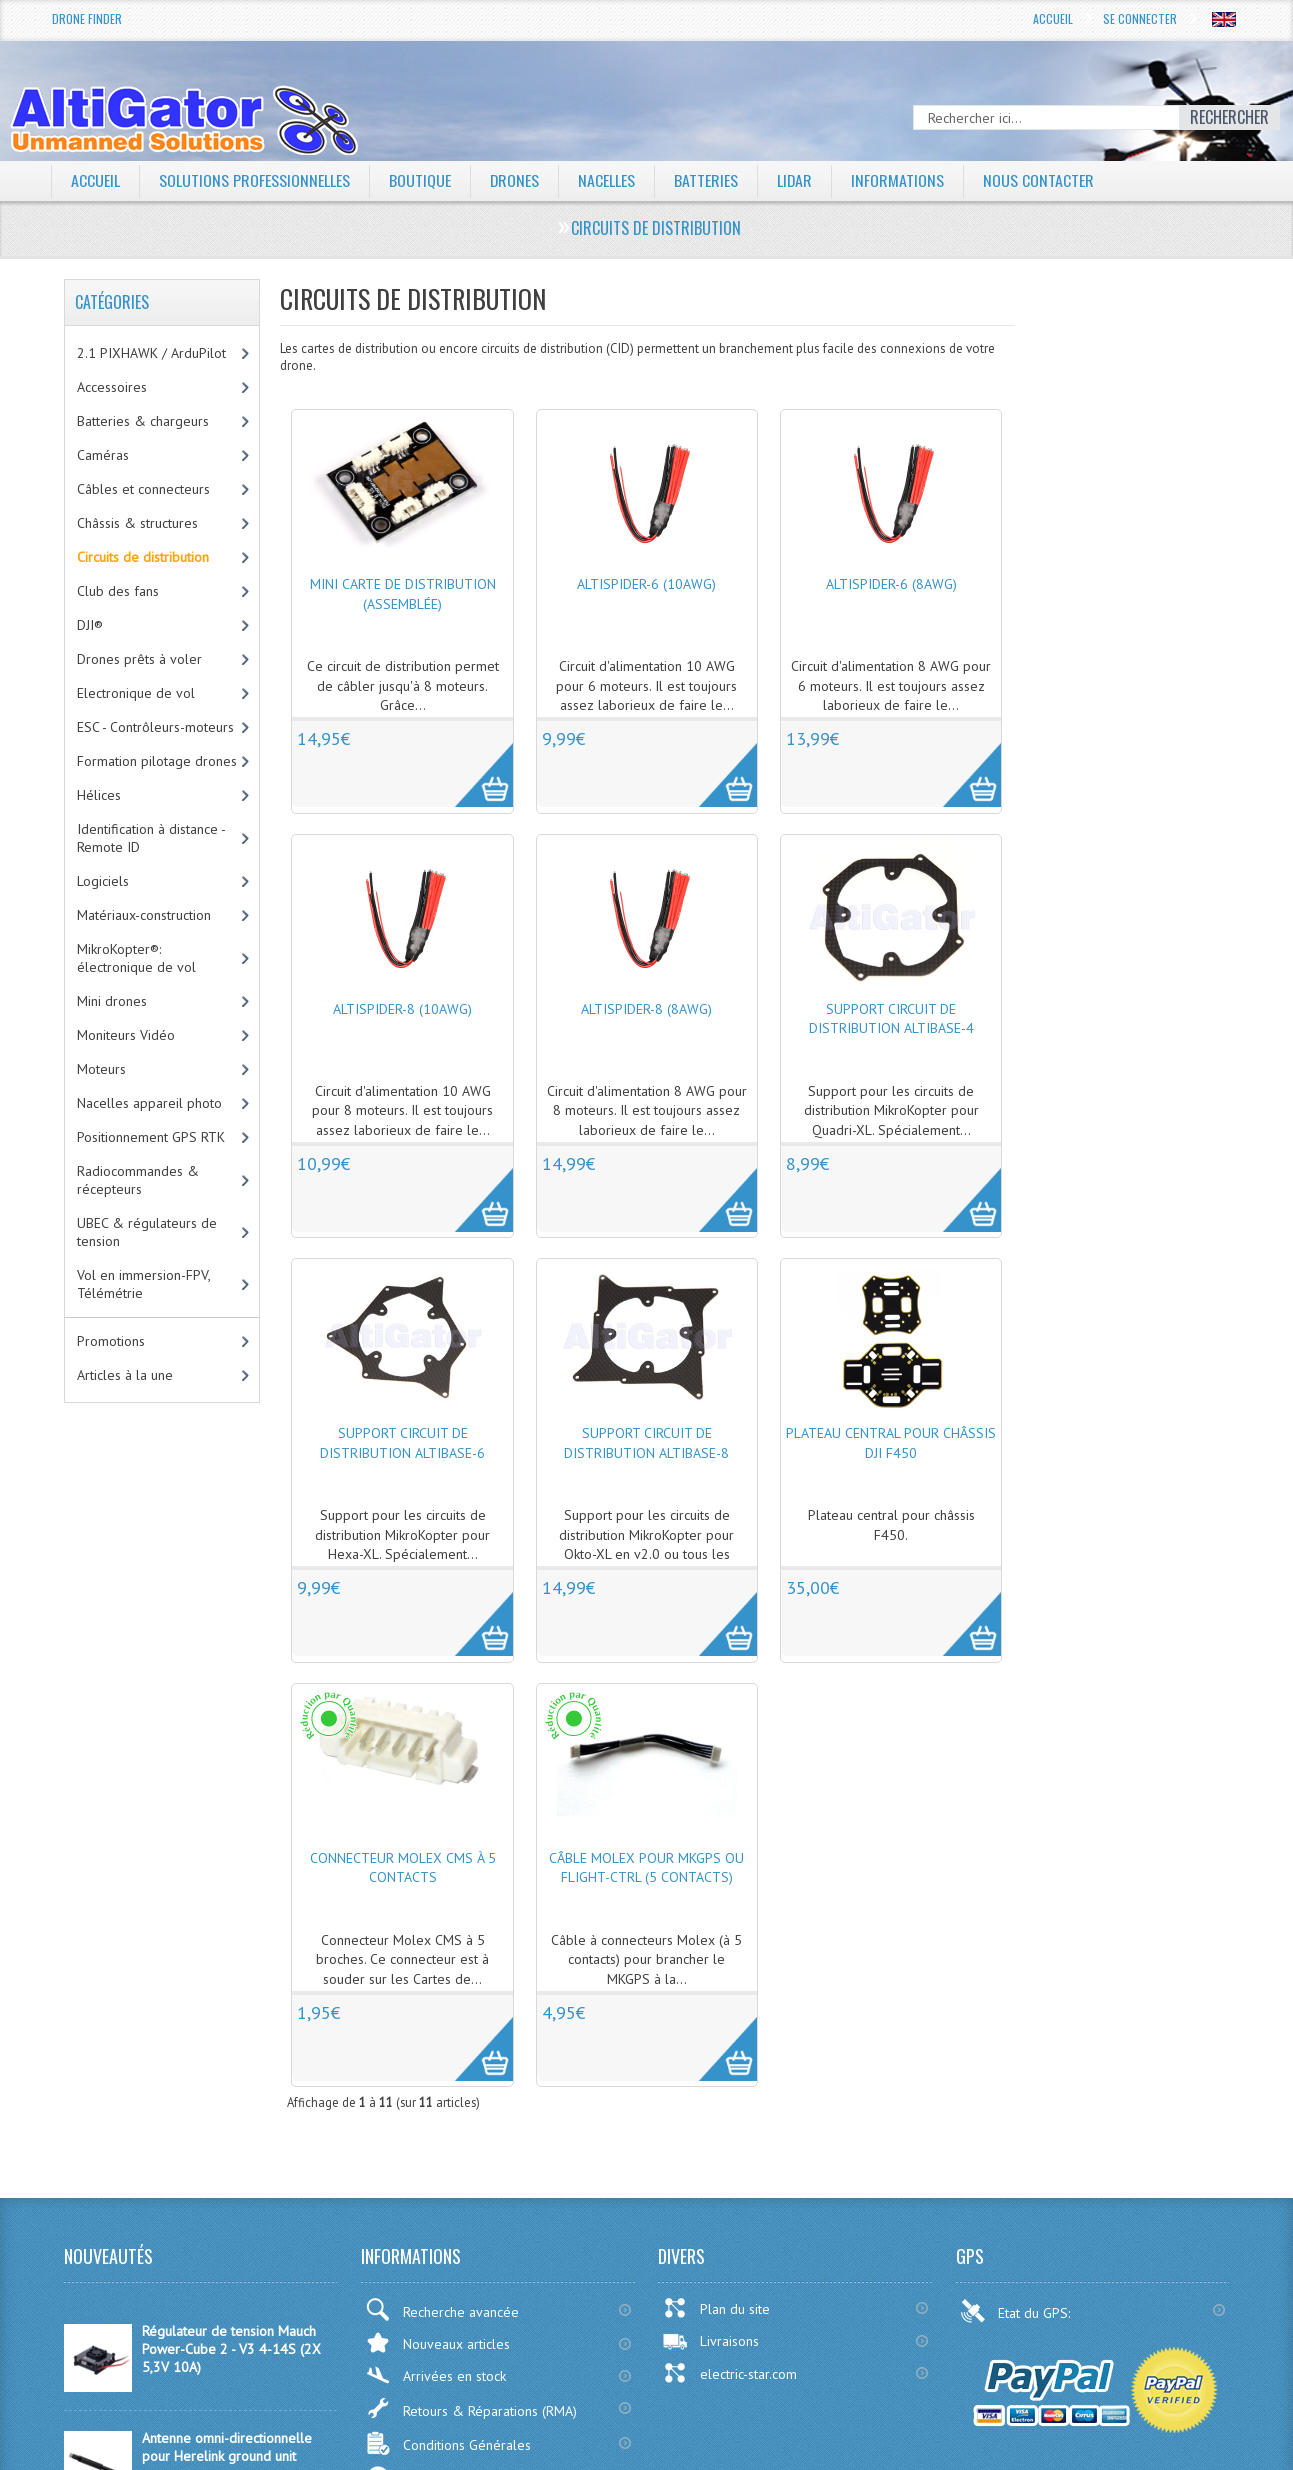  Describe the element at coordinates (646, 584) in the screenshot. I see `AltiSpider-6 (10AWG)` at that location.